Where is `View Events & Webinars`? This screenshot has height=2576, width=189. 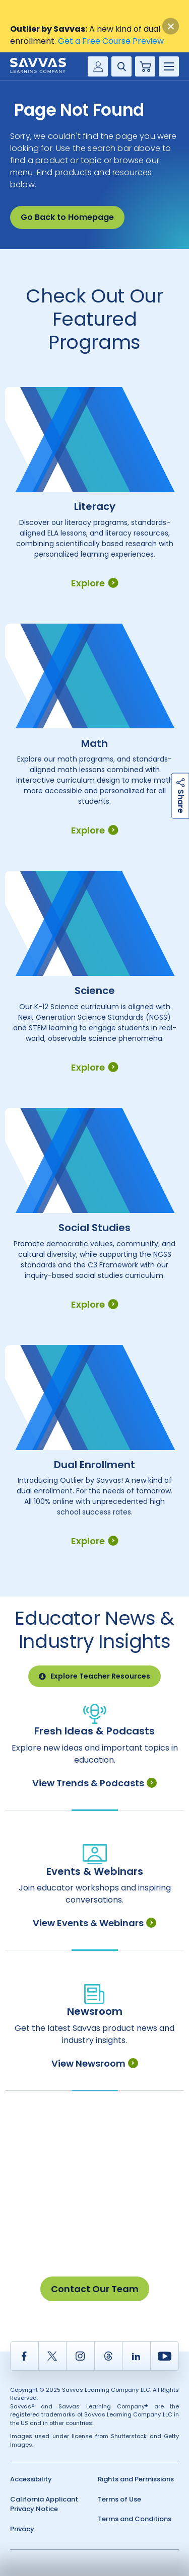
View Events & Webinars is located at coordinates (94, 1923).